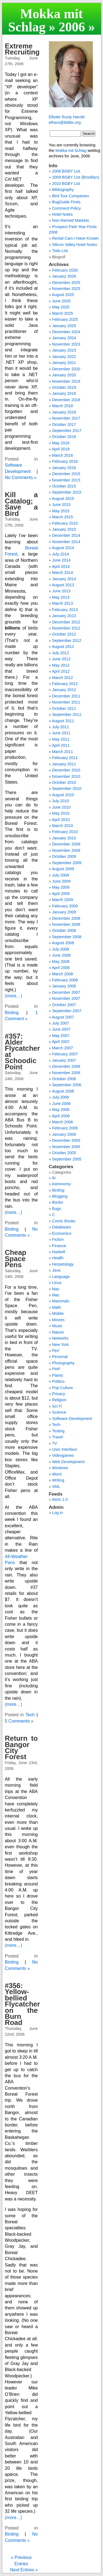  What do you see at coordinates (57, 1474) in the screenshot?
I see `Word` at bounding box center [57, 1474].